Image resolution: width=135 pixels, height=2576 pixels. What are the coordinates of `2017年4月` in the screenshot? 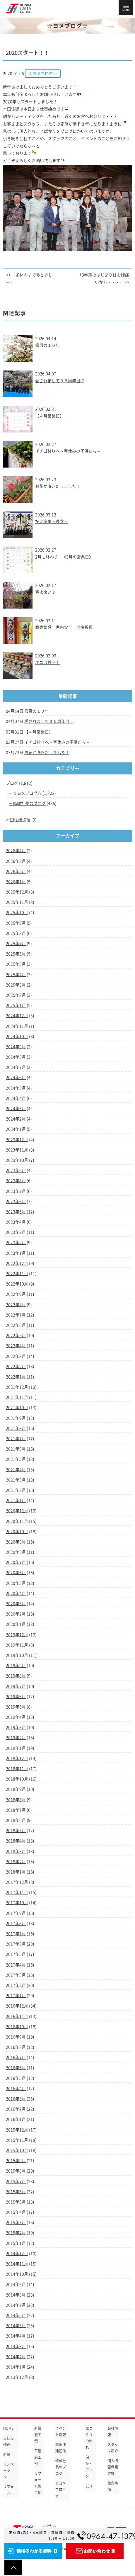 It's located at (16, 1965).